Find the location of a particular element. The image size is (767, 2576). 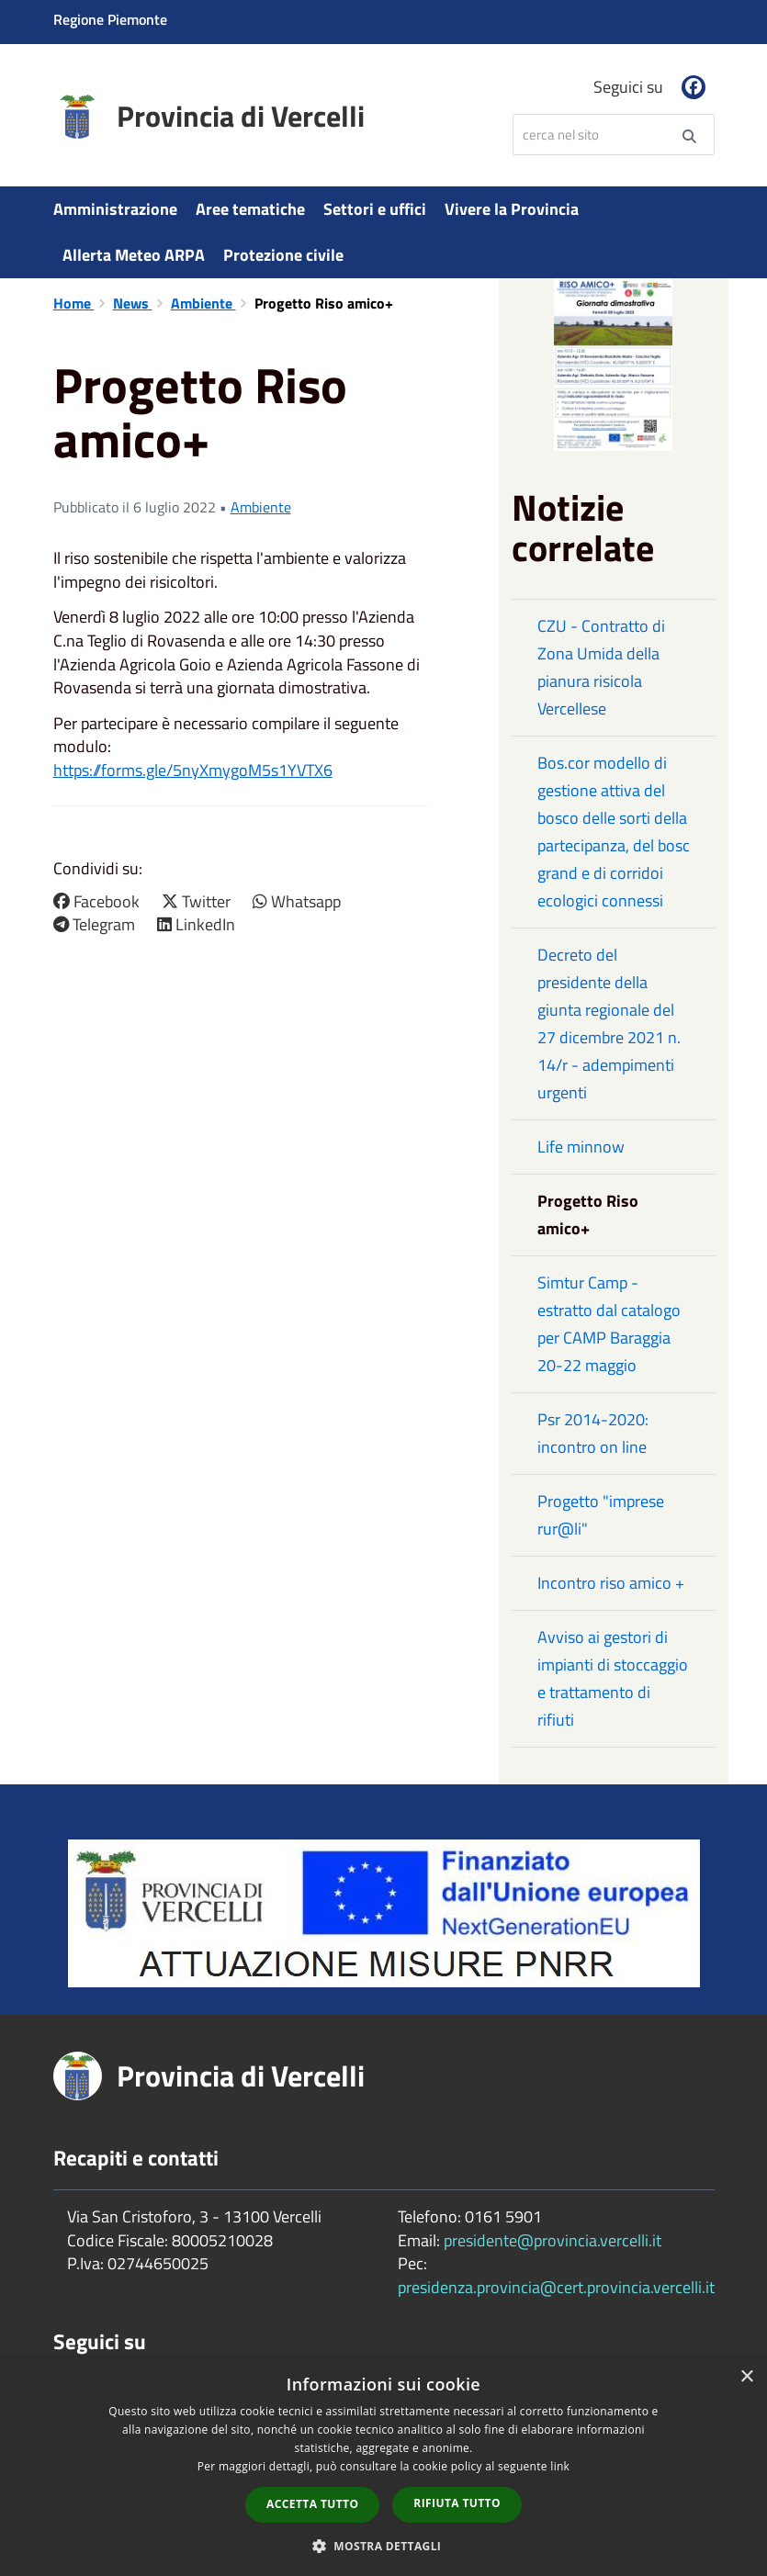

Life minnow is located at coordinates (581, 1146).